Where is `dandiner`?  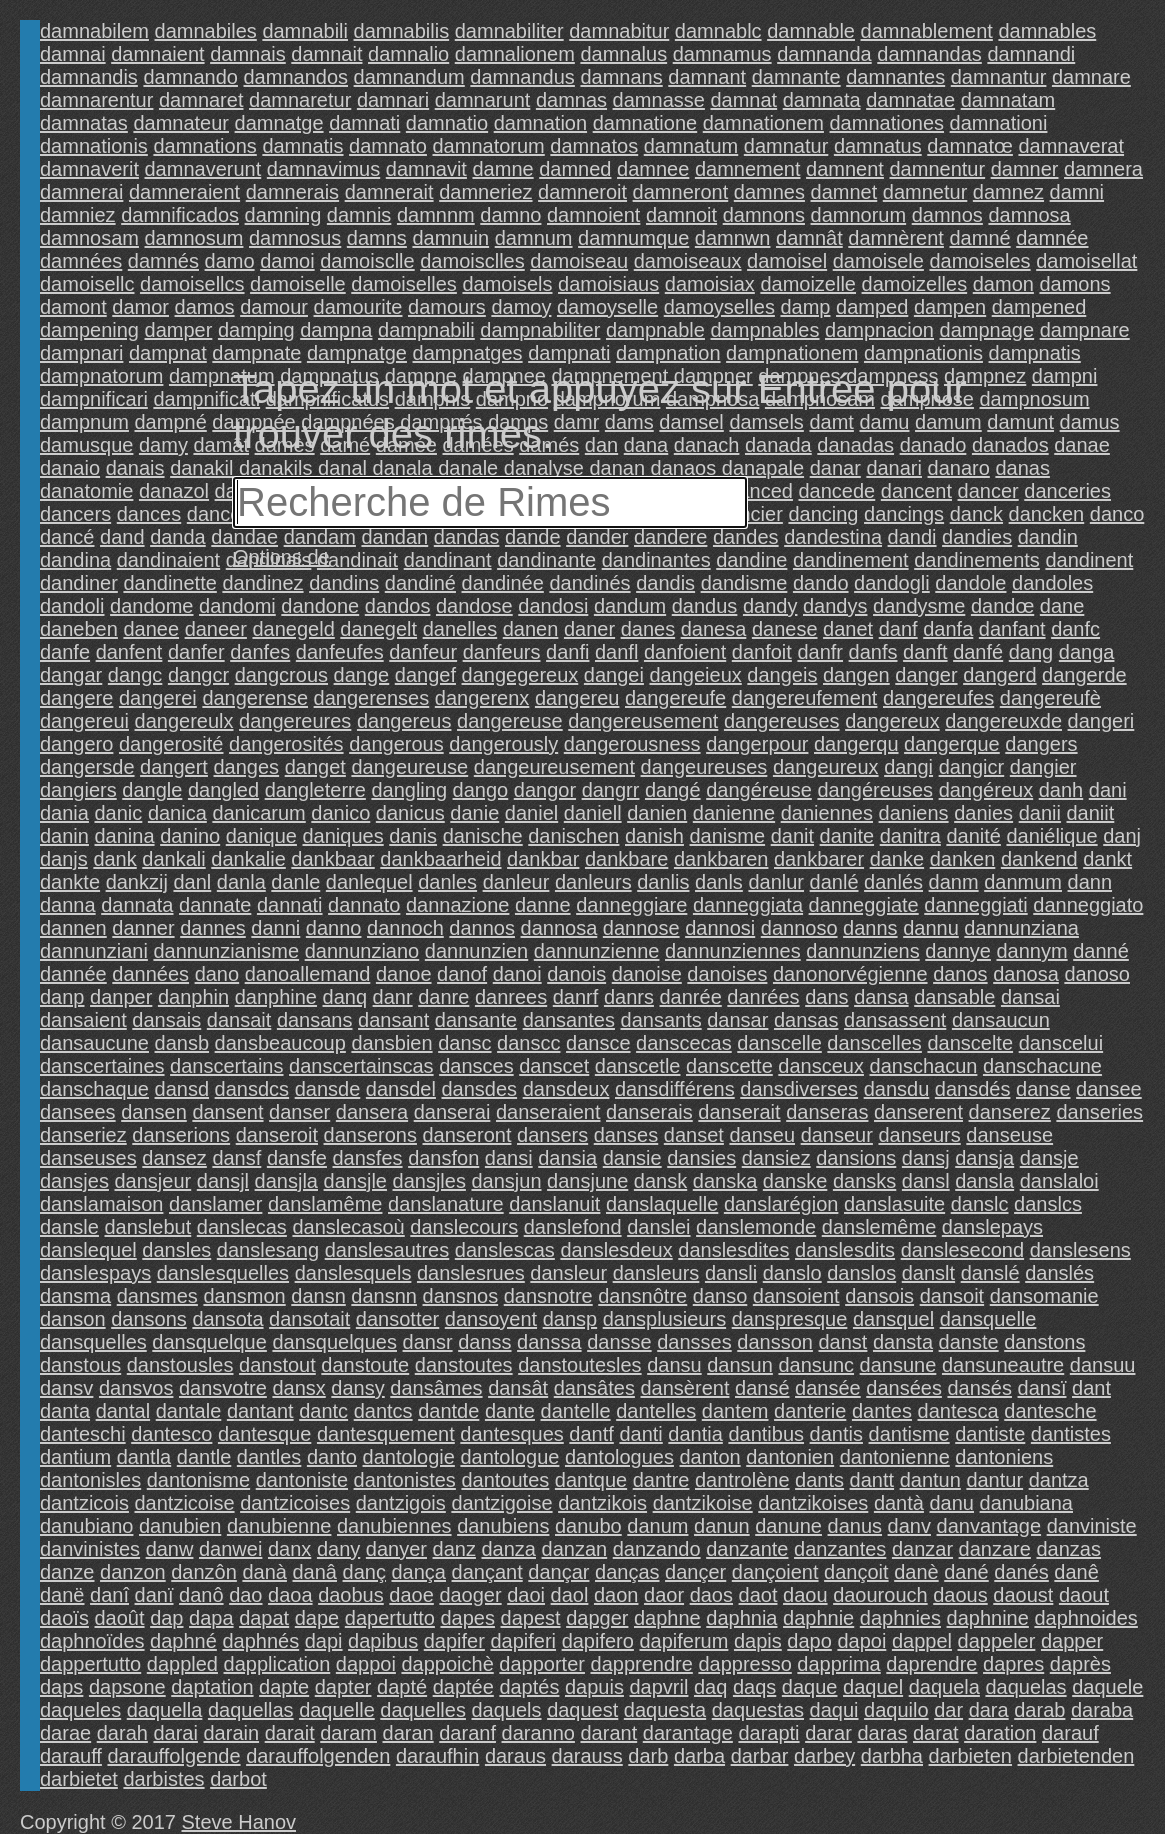
dandiner is located at coordinates (79, 583).